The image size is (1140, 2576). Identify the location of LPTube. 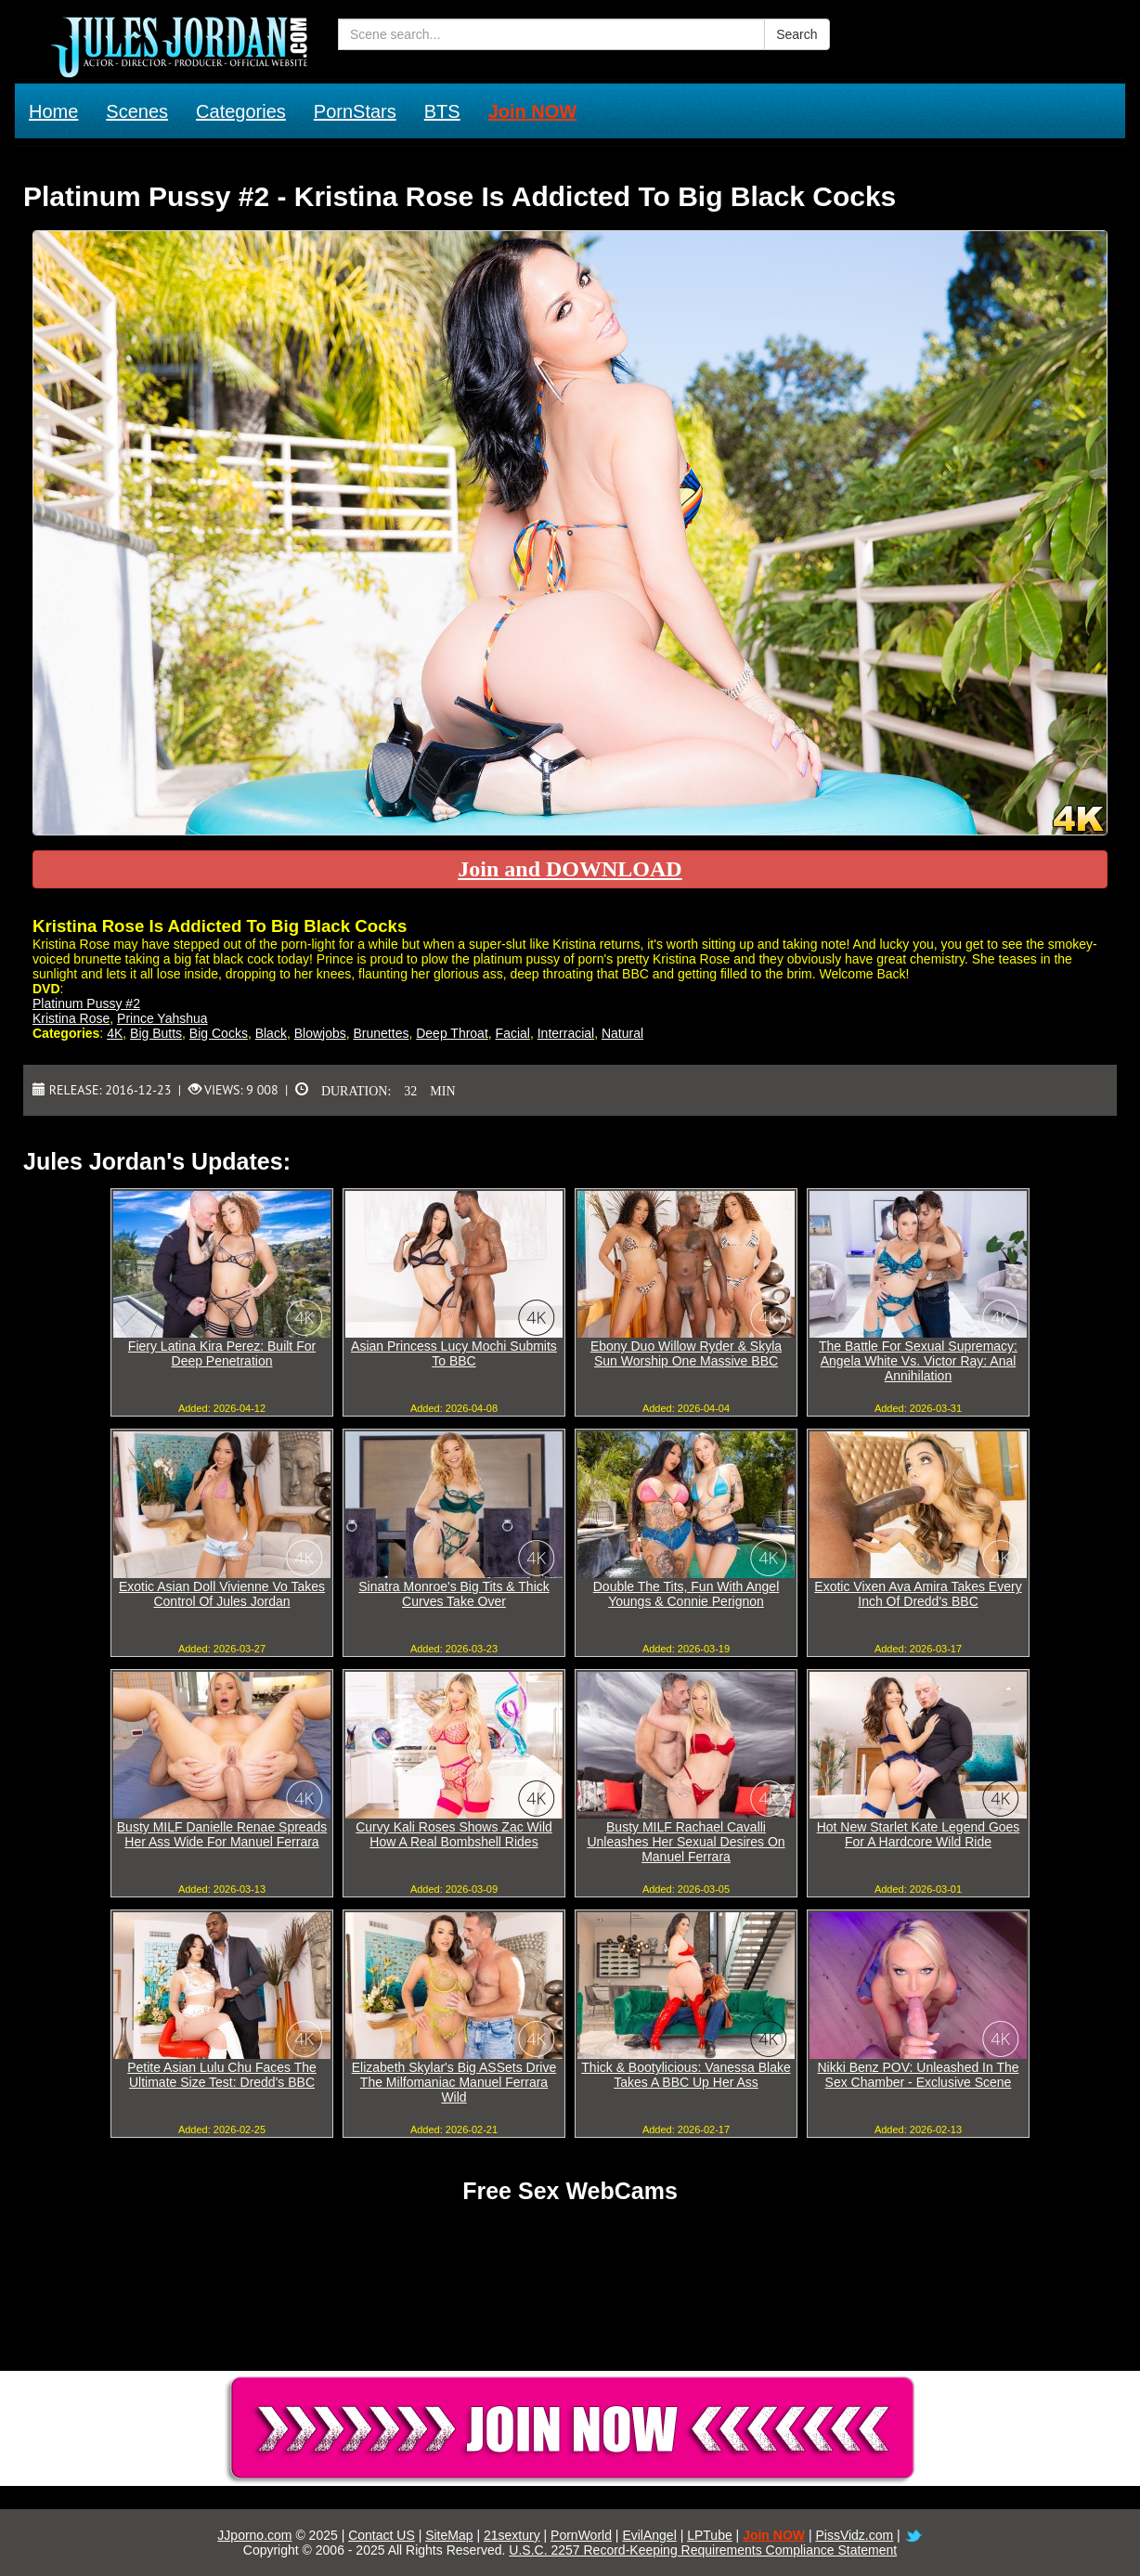
(709, 2535).